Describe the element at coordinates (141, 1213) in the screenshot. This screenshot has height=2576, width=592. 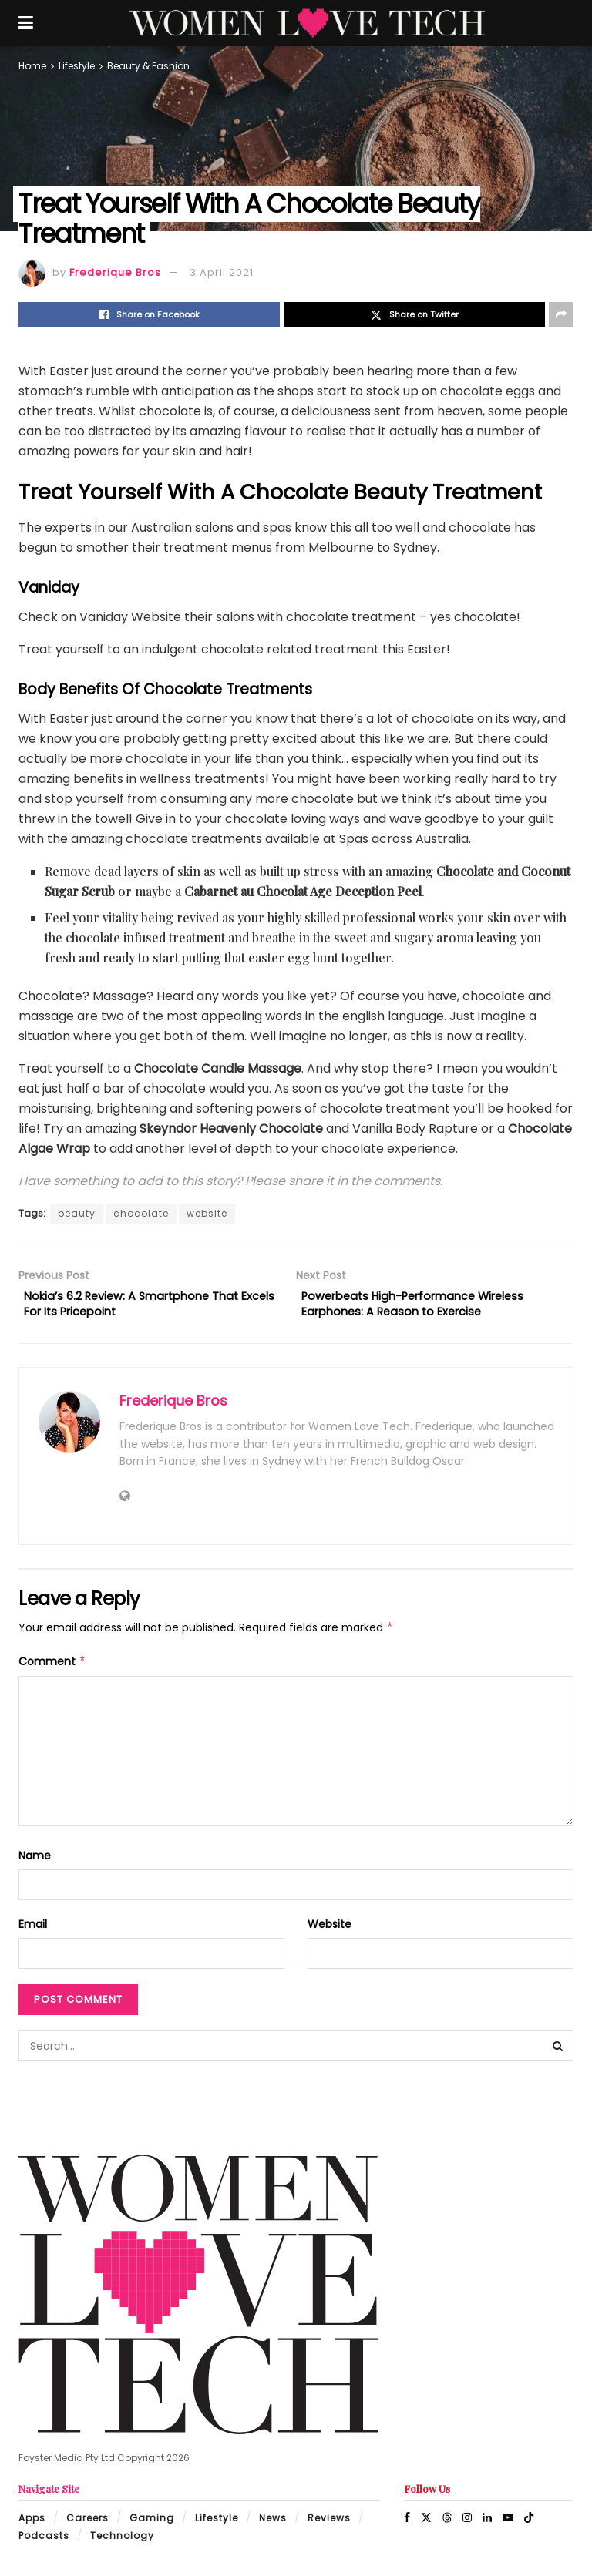
I see `chocolate` at that location.